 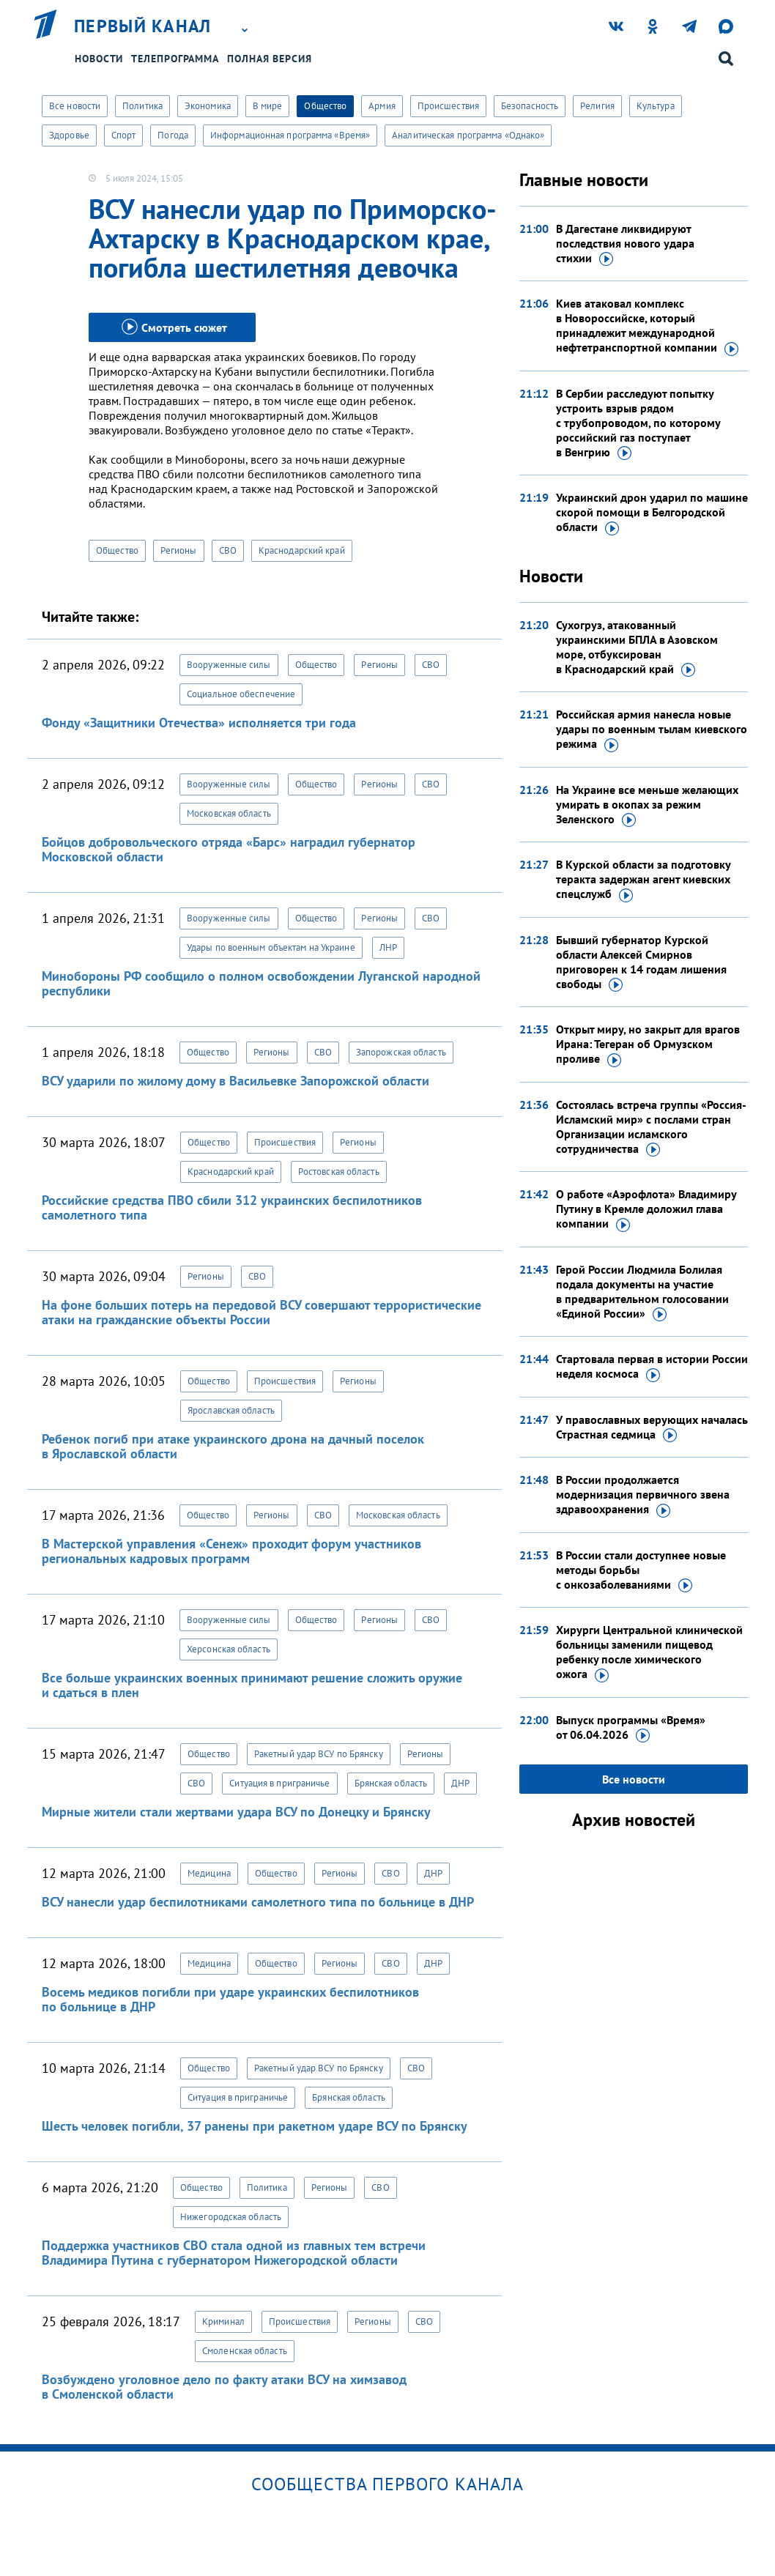 What do you see at coordinates (142, 106) in the screenshot?
I see `Политика` at bounding box center [142, 106].